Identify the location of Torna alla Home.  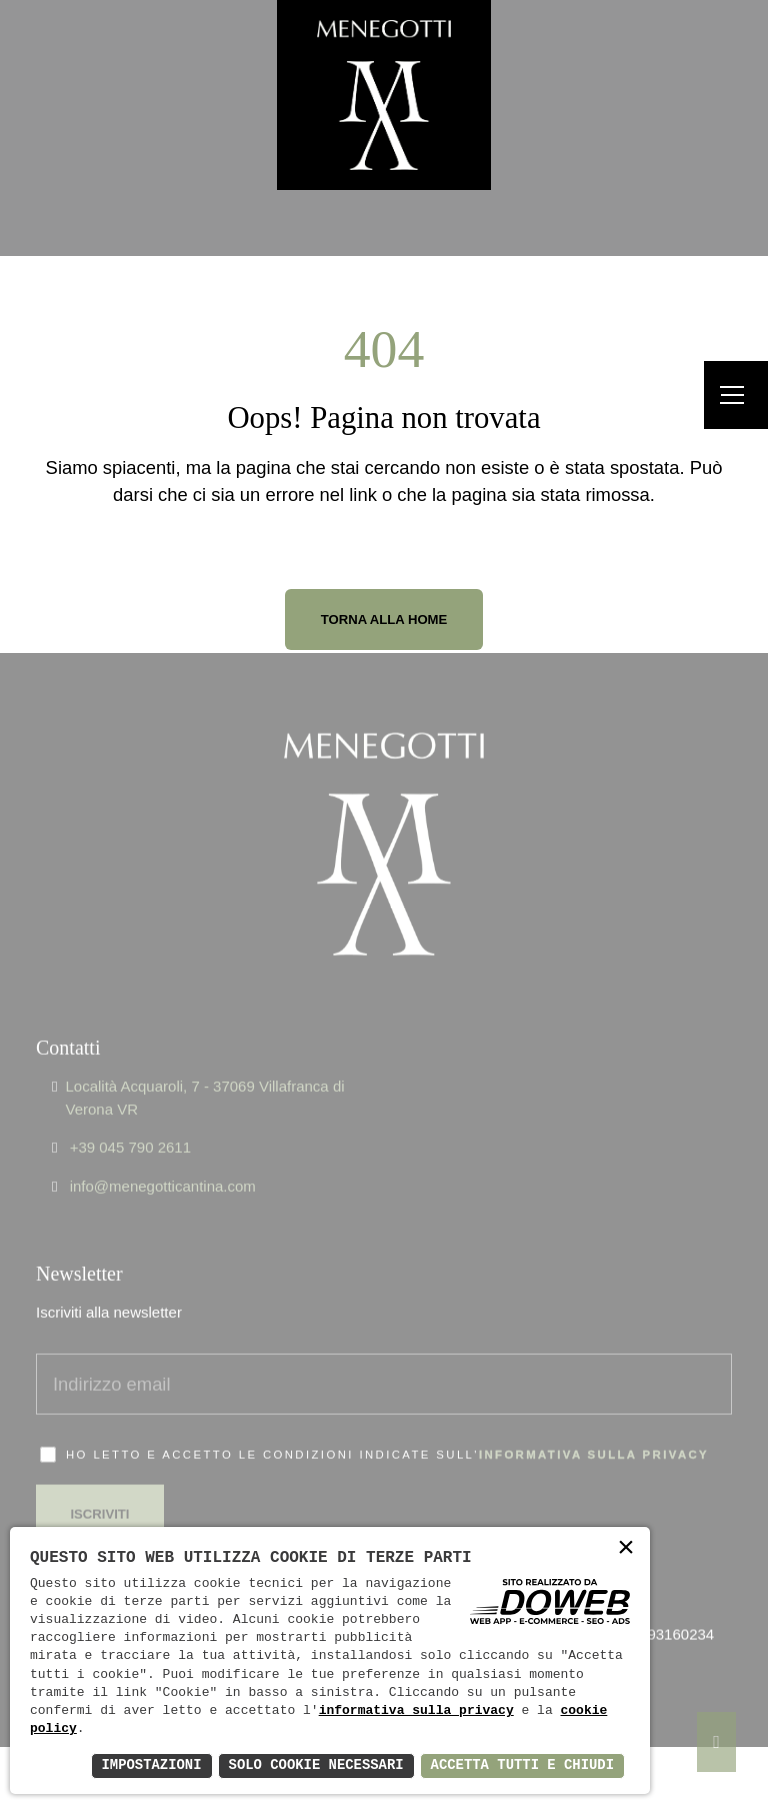
(384, 619).